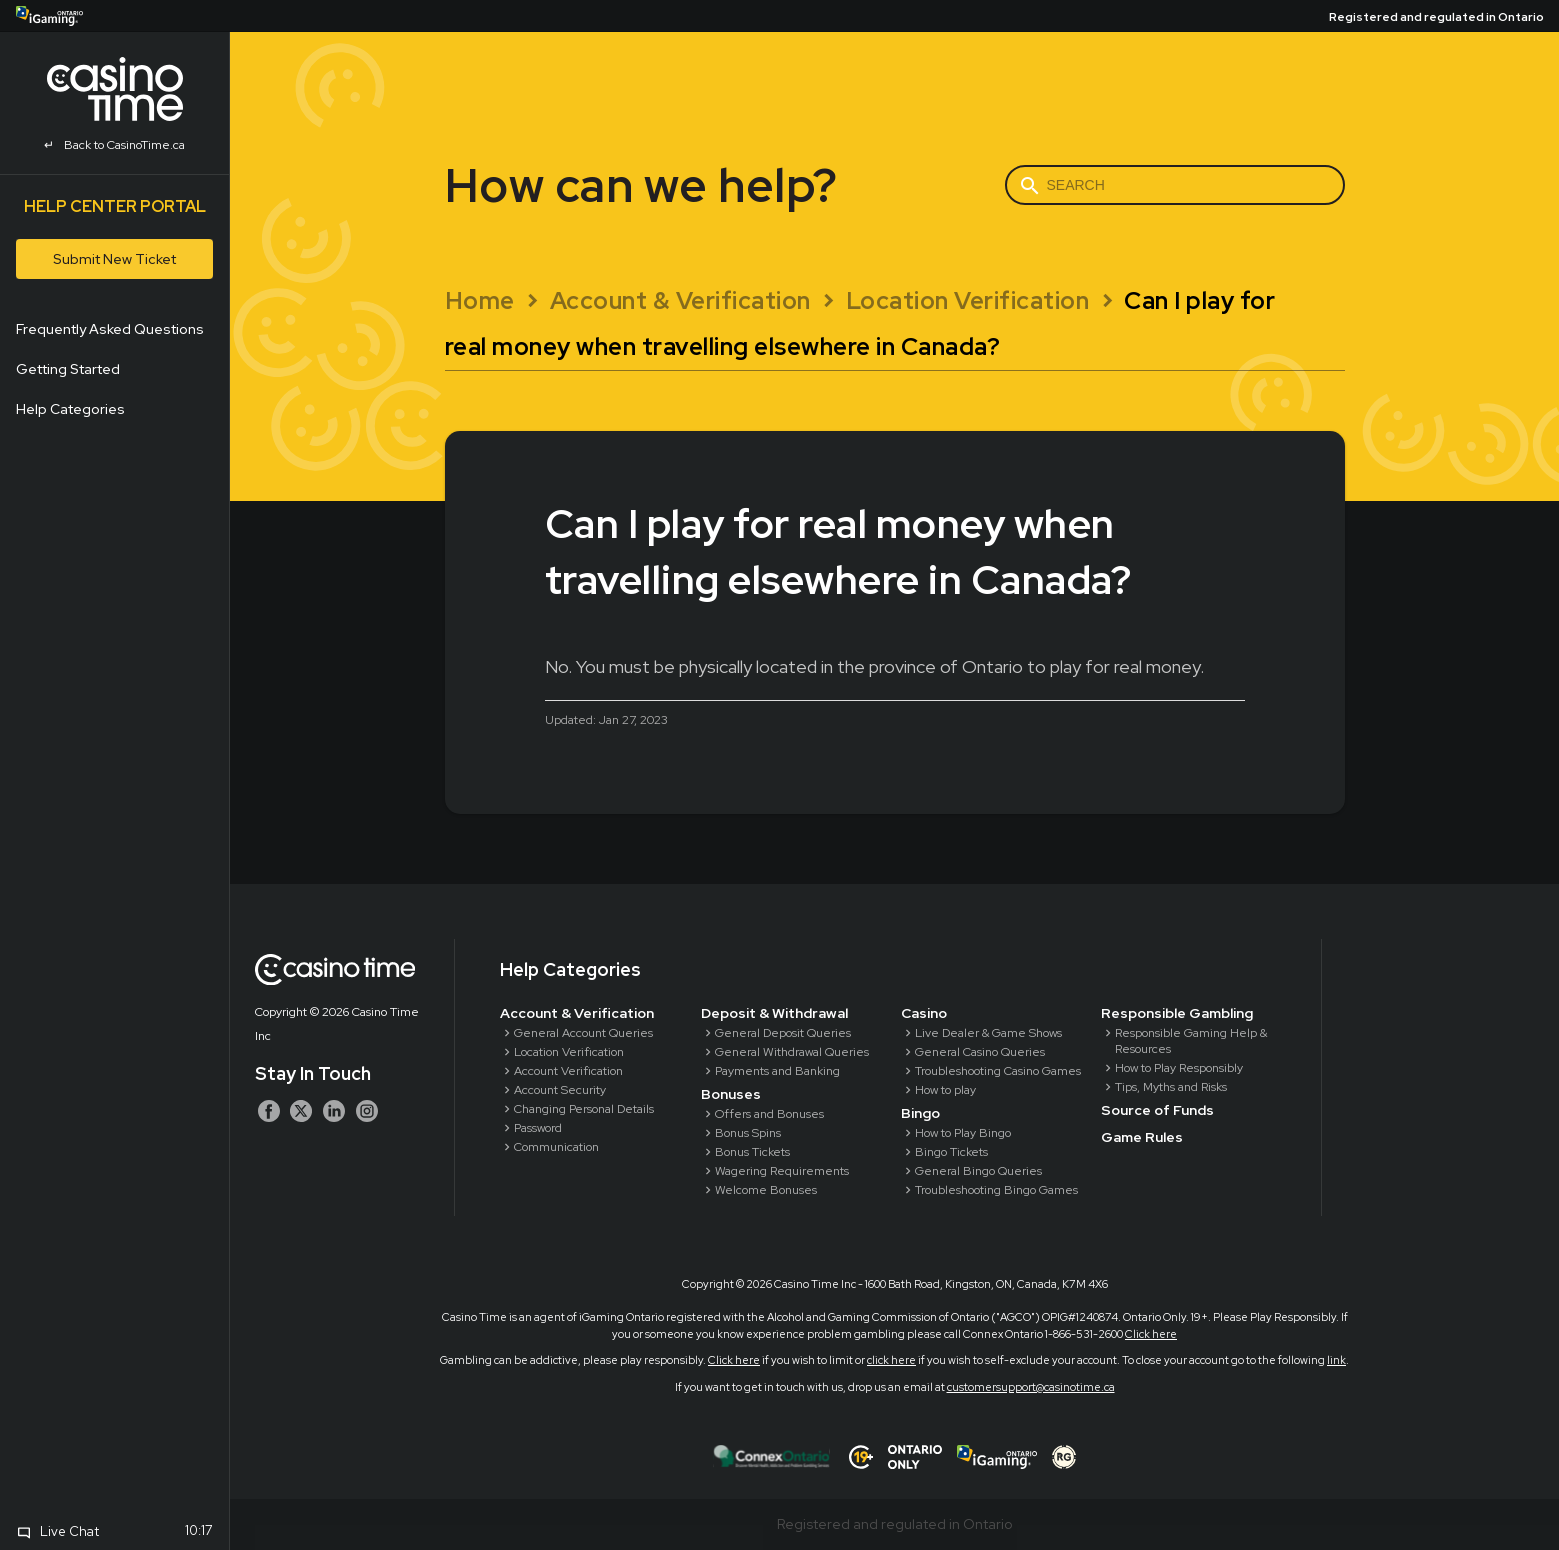 The image size is (1559, 1550). Describe the element at coordinates (568, 1071) in the screenshot. I see `Account Verification` at that location.